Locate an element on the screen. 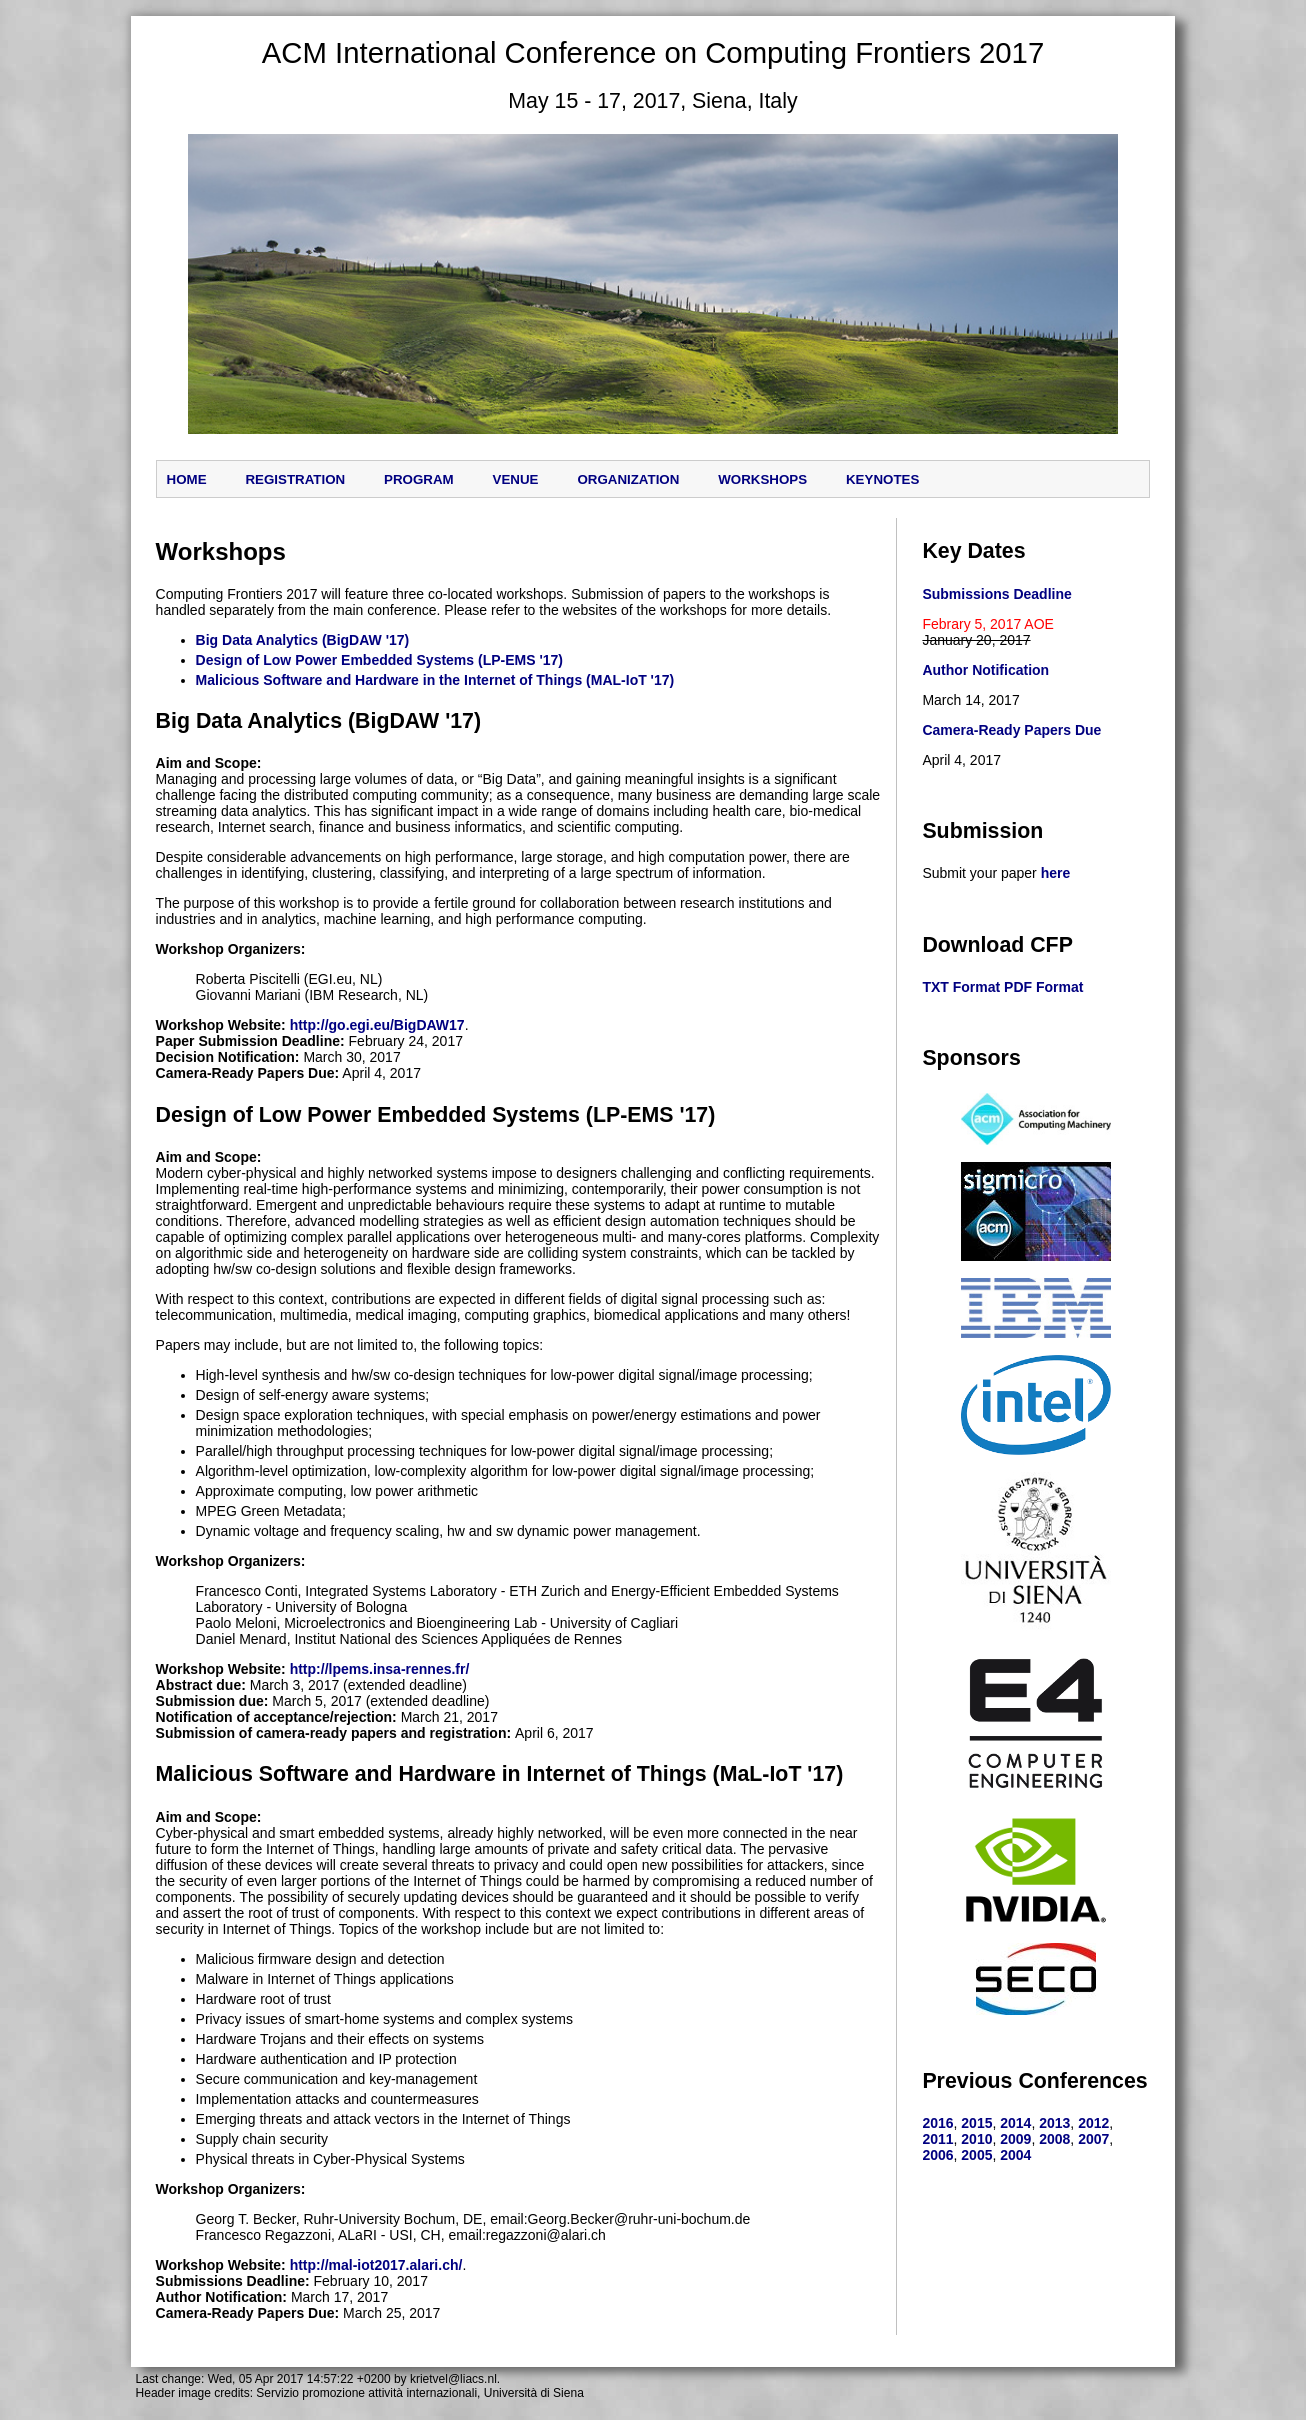 The width and height of the screenshot is (1306, 2420). Registration is located at coordinates (295, 479).